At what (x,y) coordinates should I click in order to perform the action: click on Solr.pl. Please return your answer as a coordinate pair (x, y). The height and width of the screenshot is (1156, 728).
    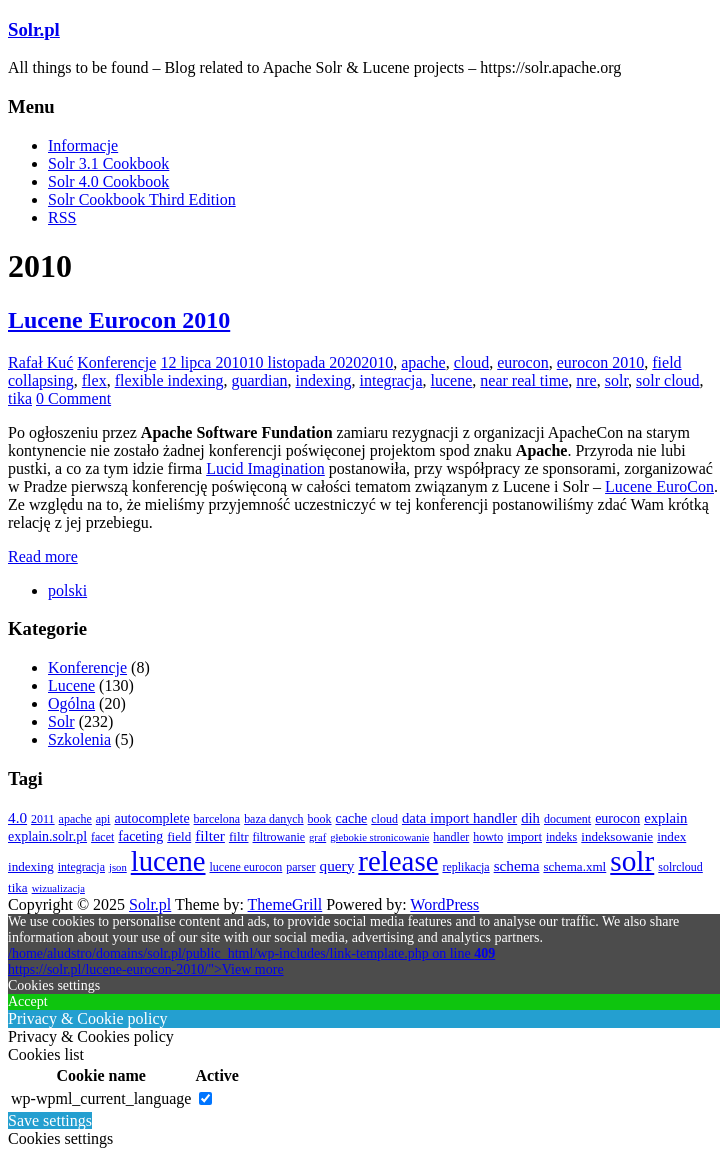
    Looking at the image, I should click on (34, 29).